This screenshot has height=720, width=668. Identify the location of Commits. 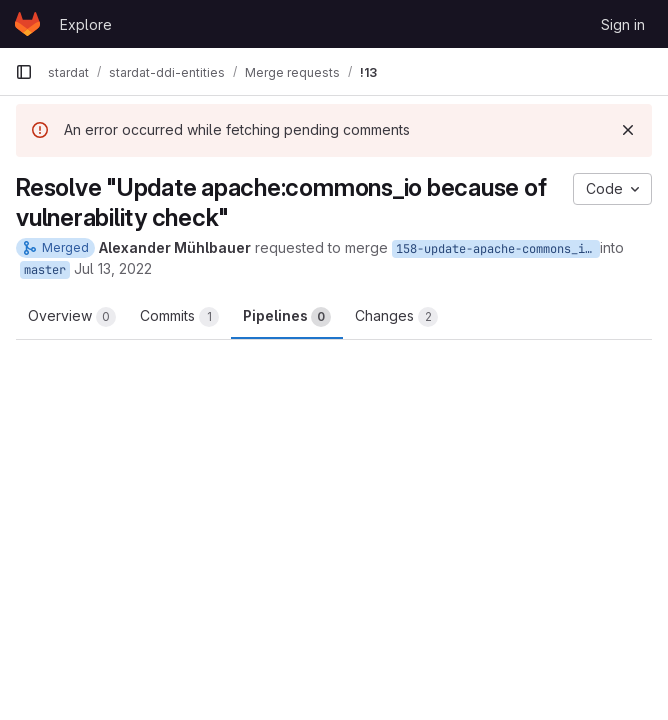
(179, 317).